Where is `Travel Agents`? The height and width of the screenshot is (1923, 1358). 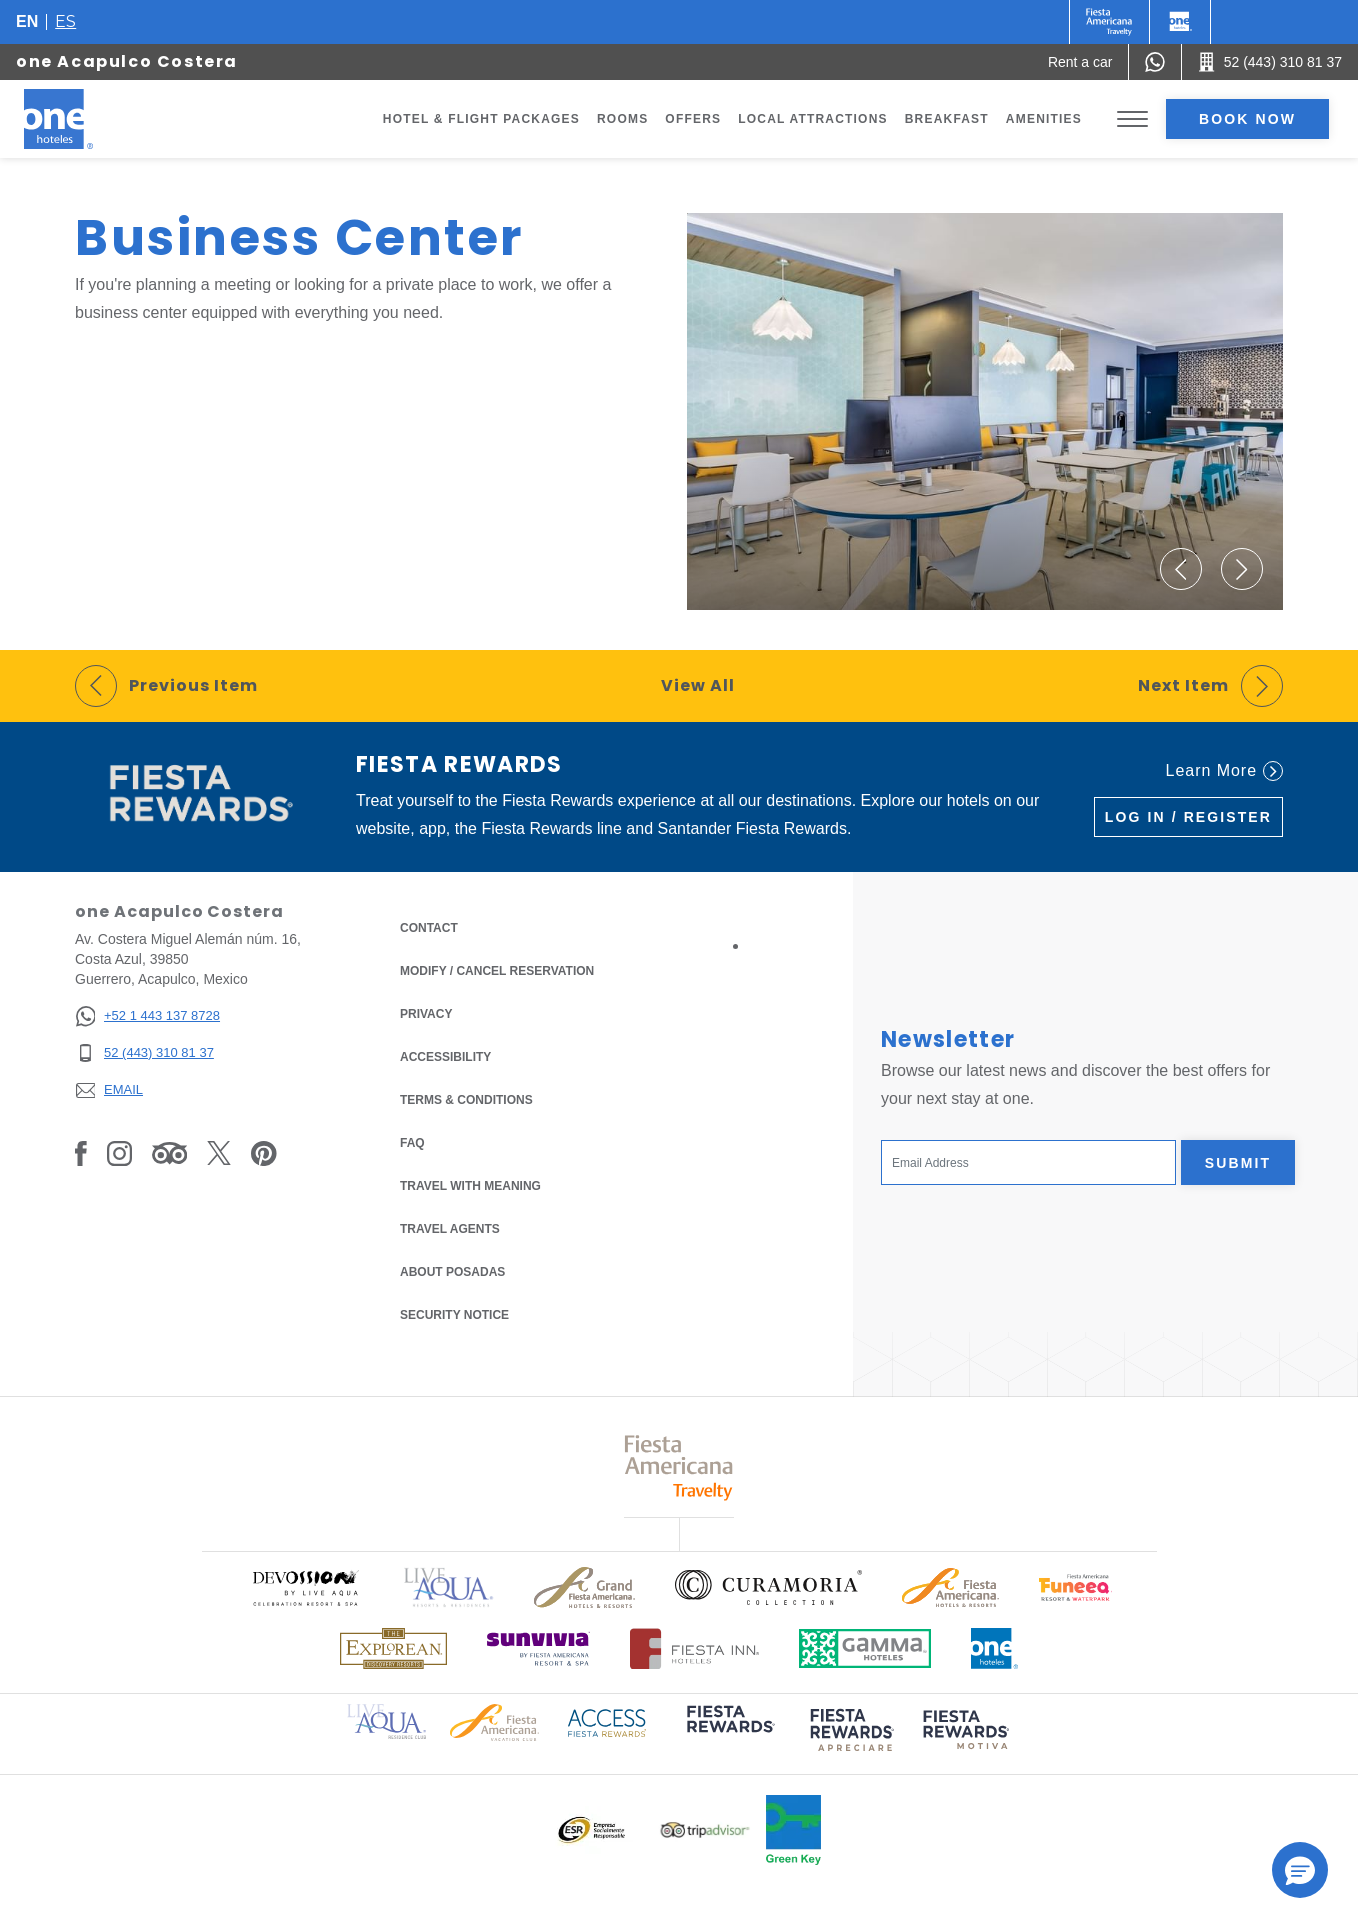
Travel Agents is located at coordinates (450, 1229).